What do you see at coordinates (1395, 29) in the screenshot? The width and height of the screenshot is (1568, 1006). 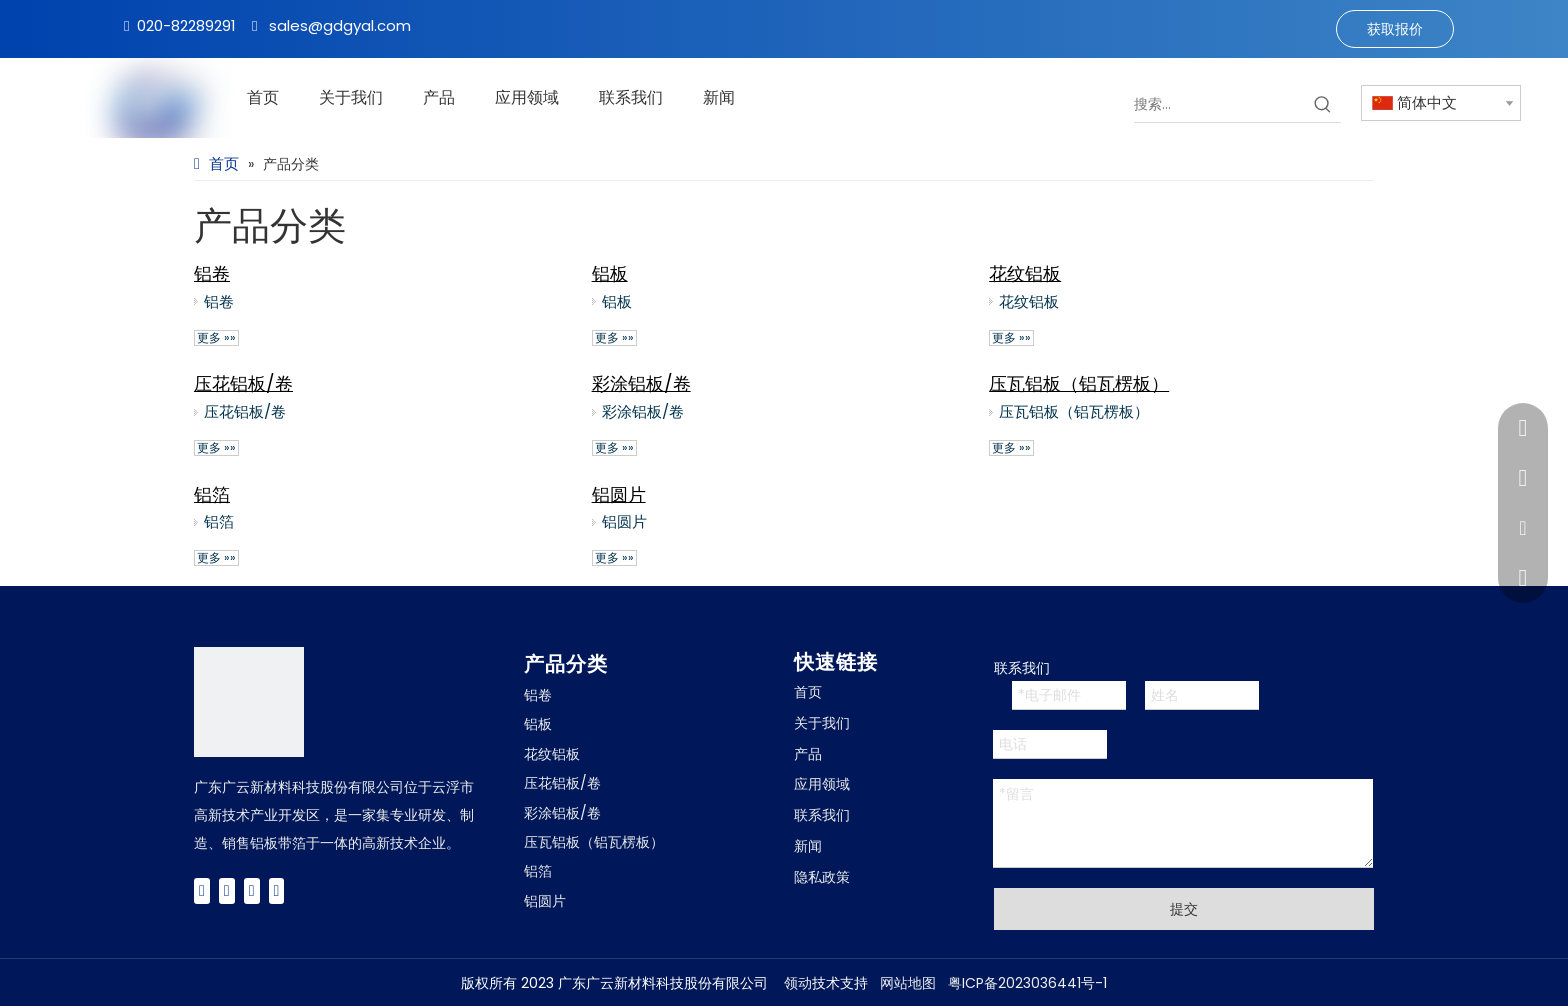 I see `获取报价` at bounding box center [1395, 29].